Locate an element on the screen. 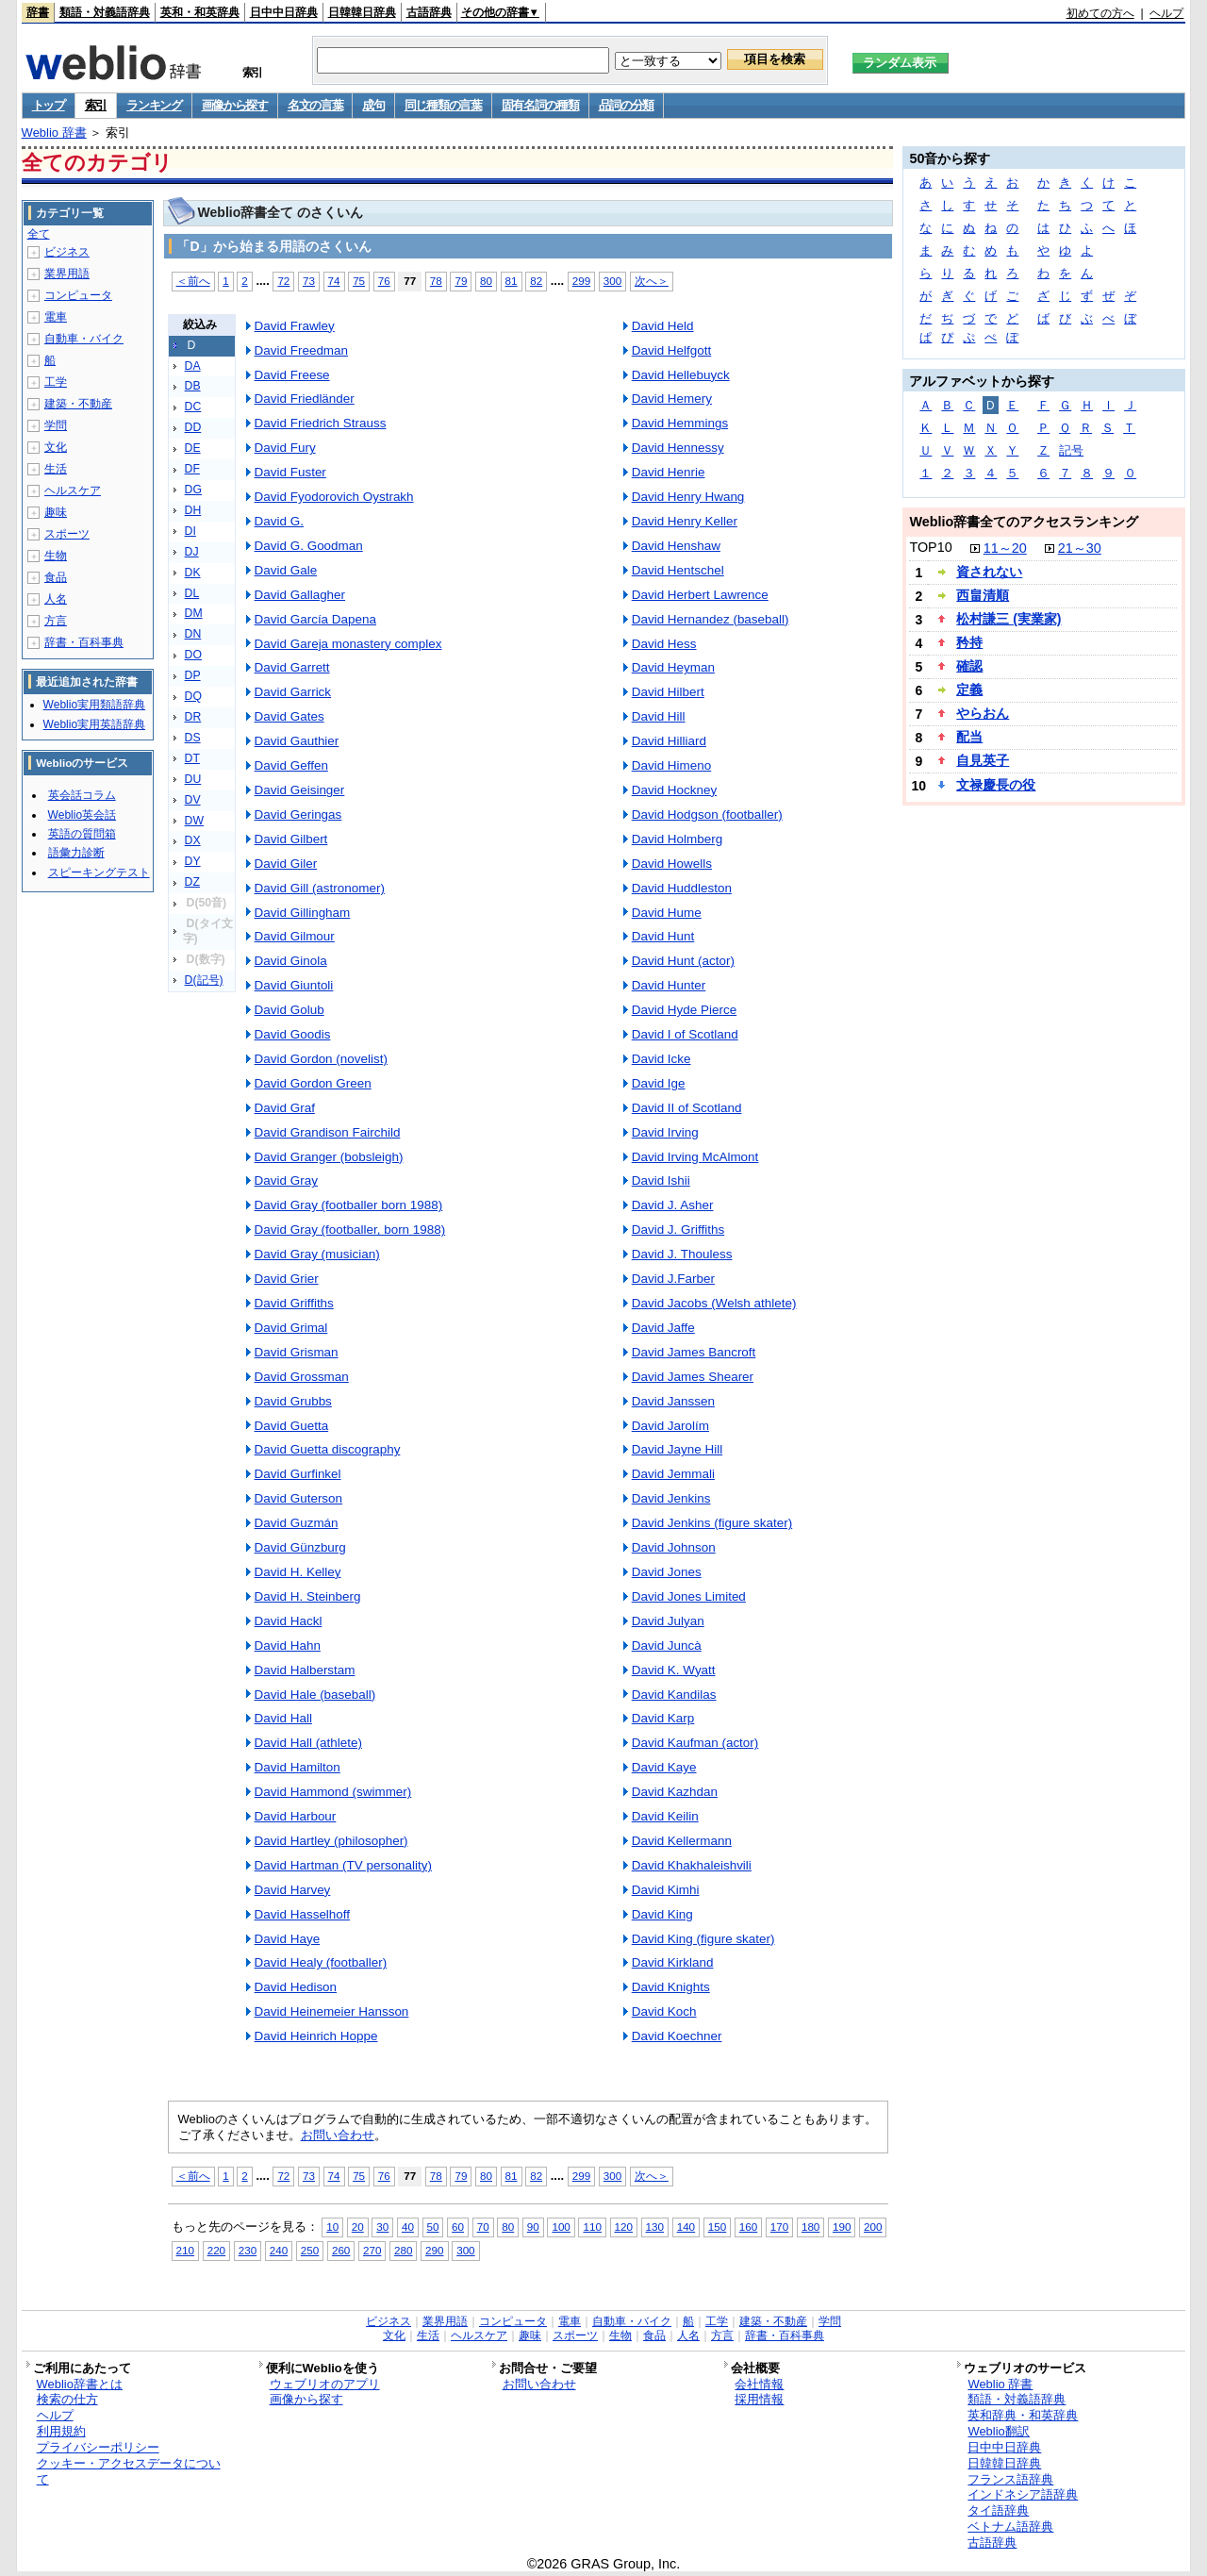 The height and width of the screenshot is (2576, 1207). David Hall is located at coordinates (283, 1718).